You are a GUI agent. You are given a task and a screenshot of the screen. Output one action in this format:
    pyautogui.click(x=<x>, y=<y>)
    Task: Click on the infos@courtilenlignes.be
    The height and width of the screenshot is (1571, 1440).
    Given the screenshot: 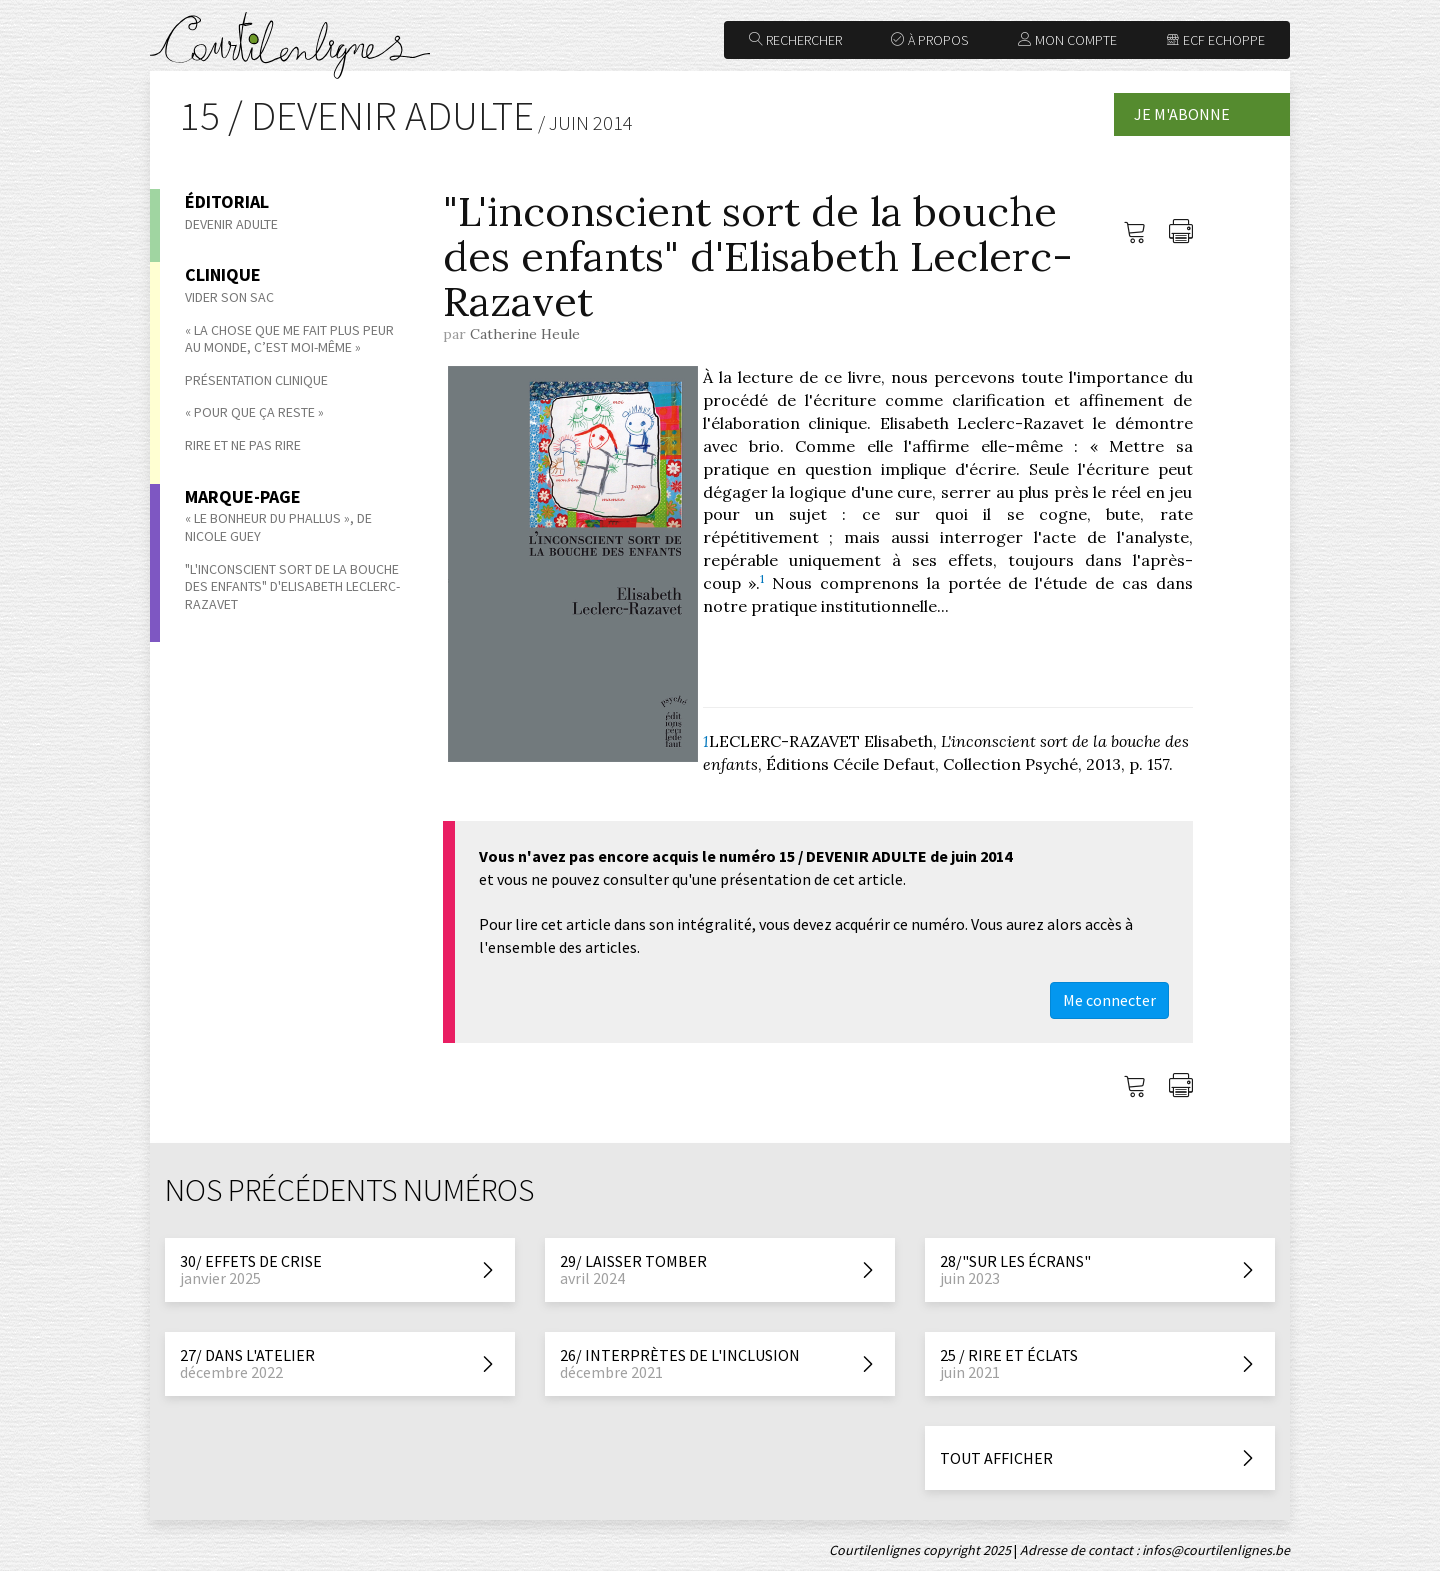 What is the action you would take?
    pyautogui.click(x=1216, y=1550)
    